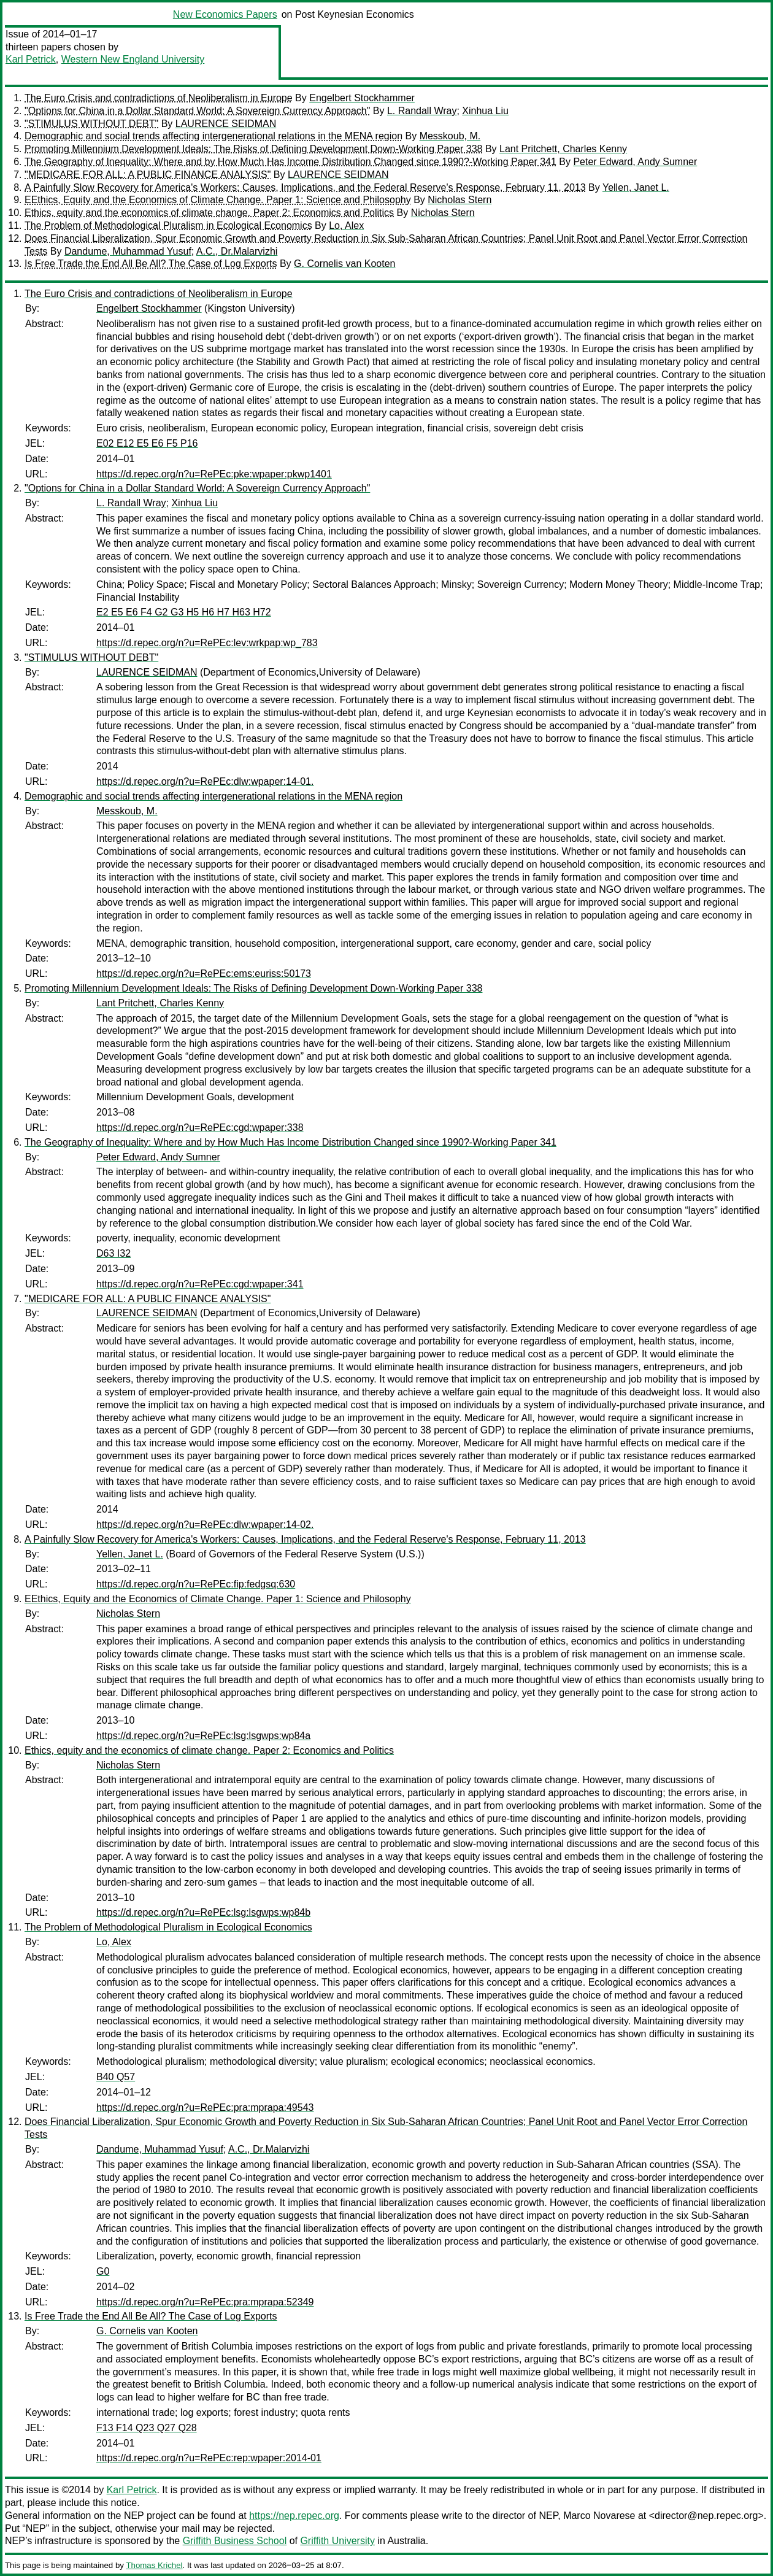 This screenshot has width=773, height=2576. I want to click on Messkoub, M., so click(450, 136).